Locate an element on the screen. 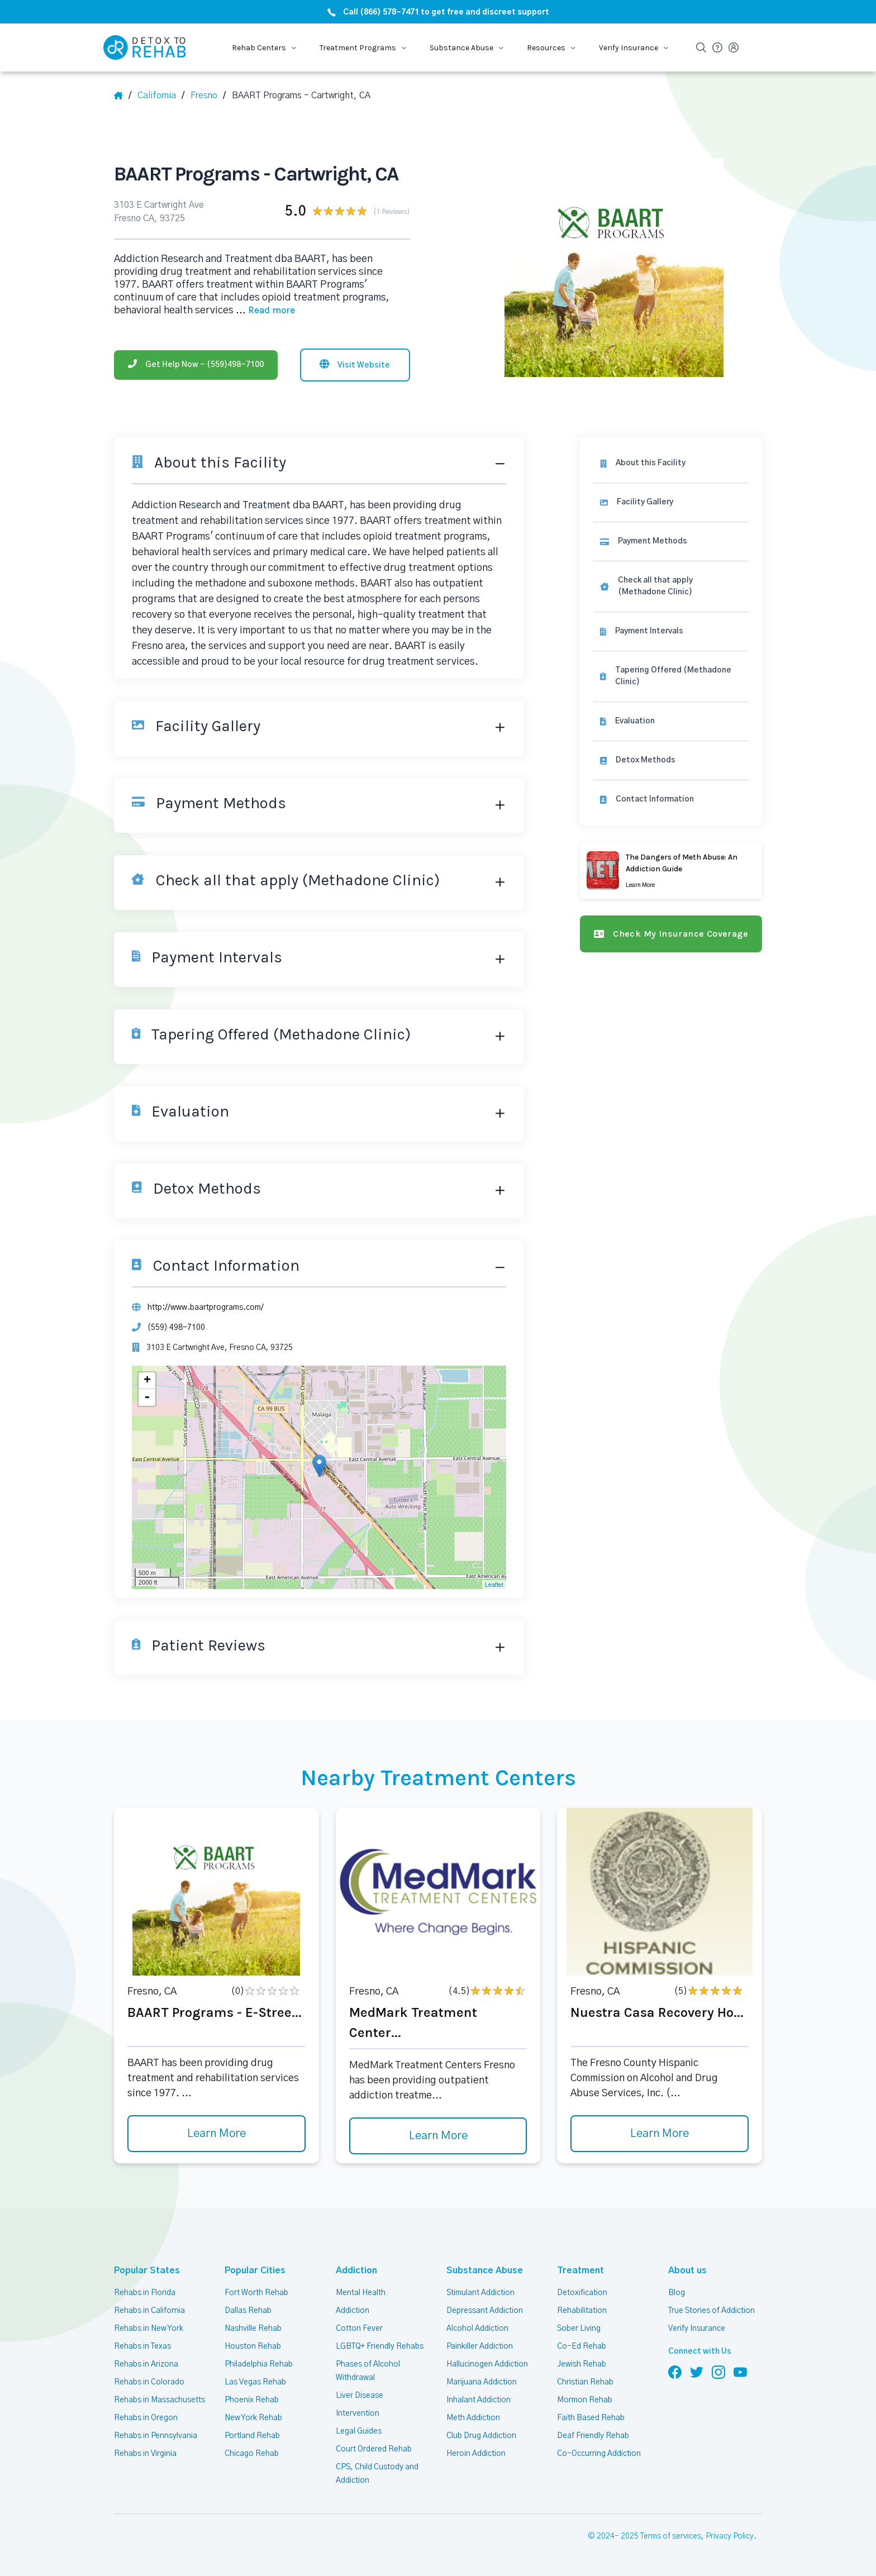  Learn More [Learn more about Nuestra Casa Recovery Ho] is located at coordinates (659, 2133).